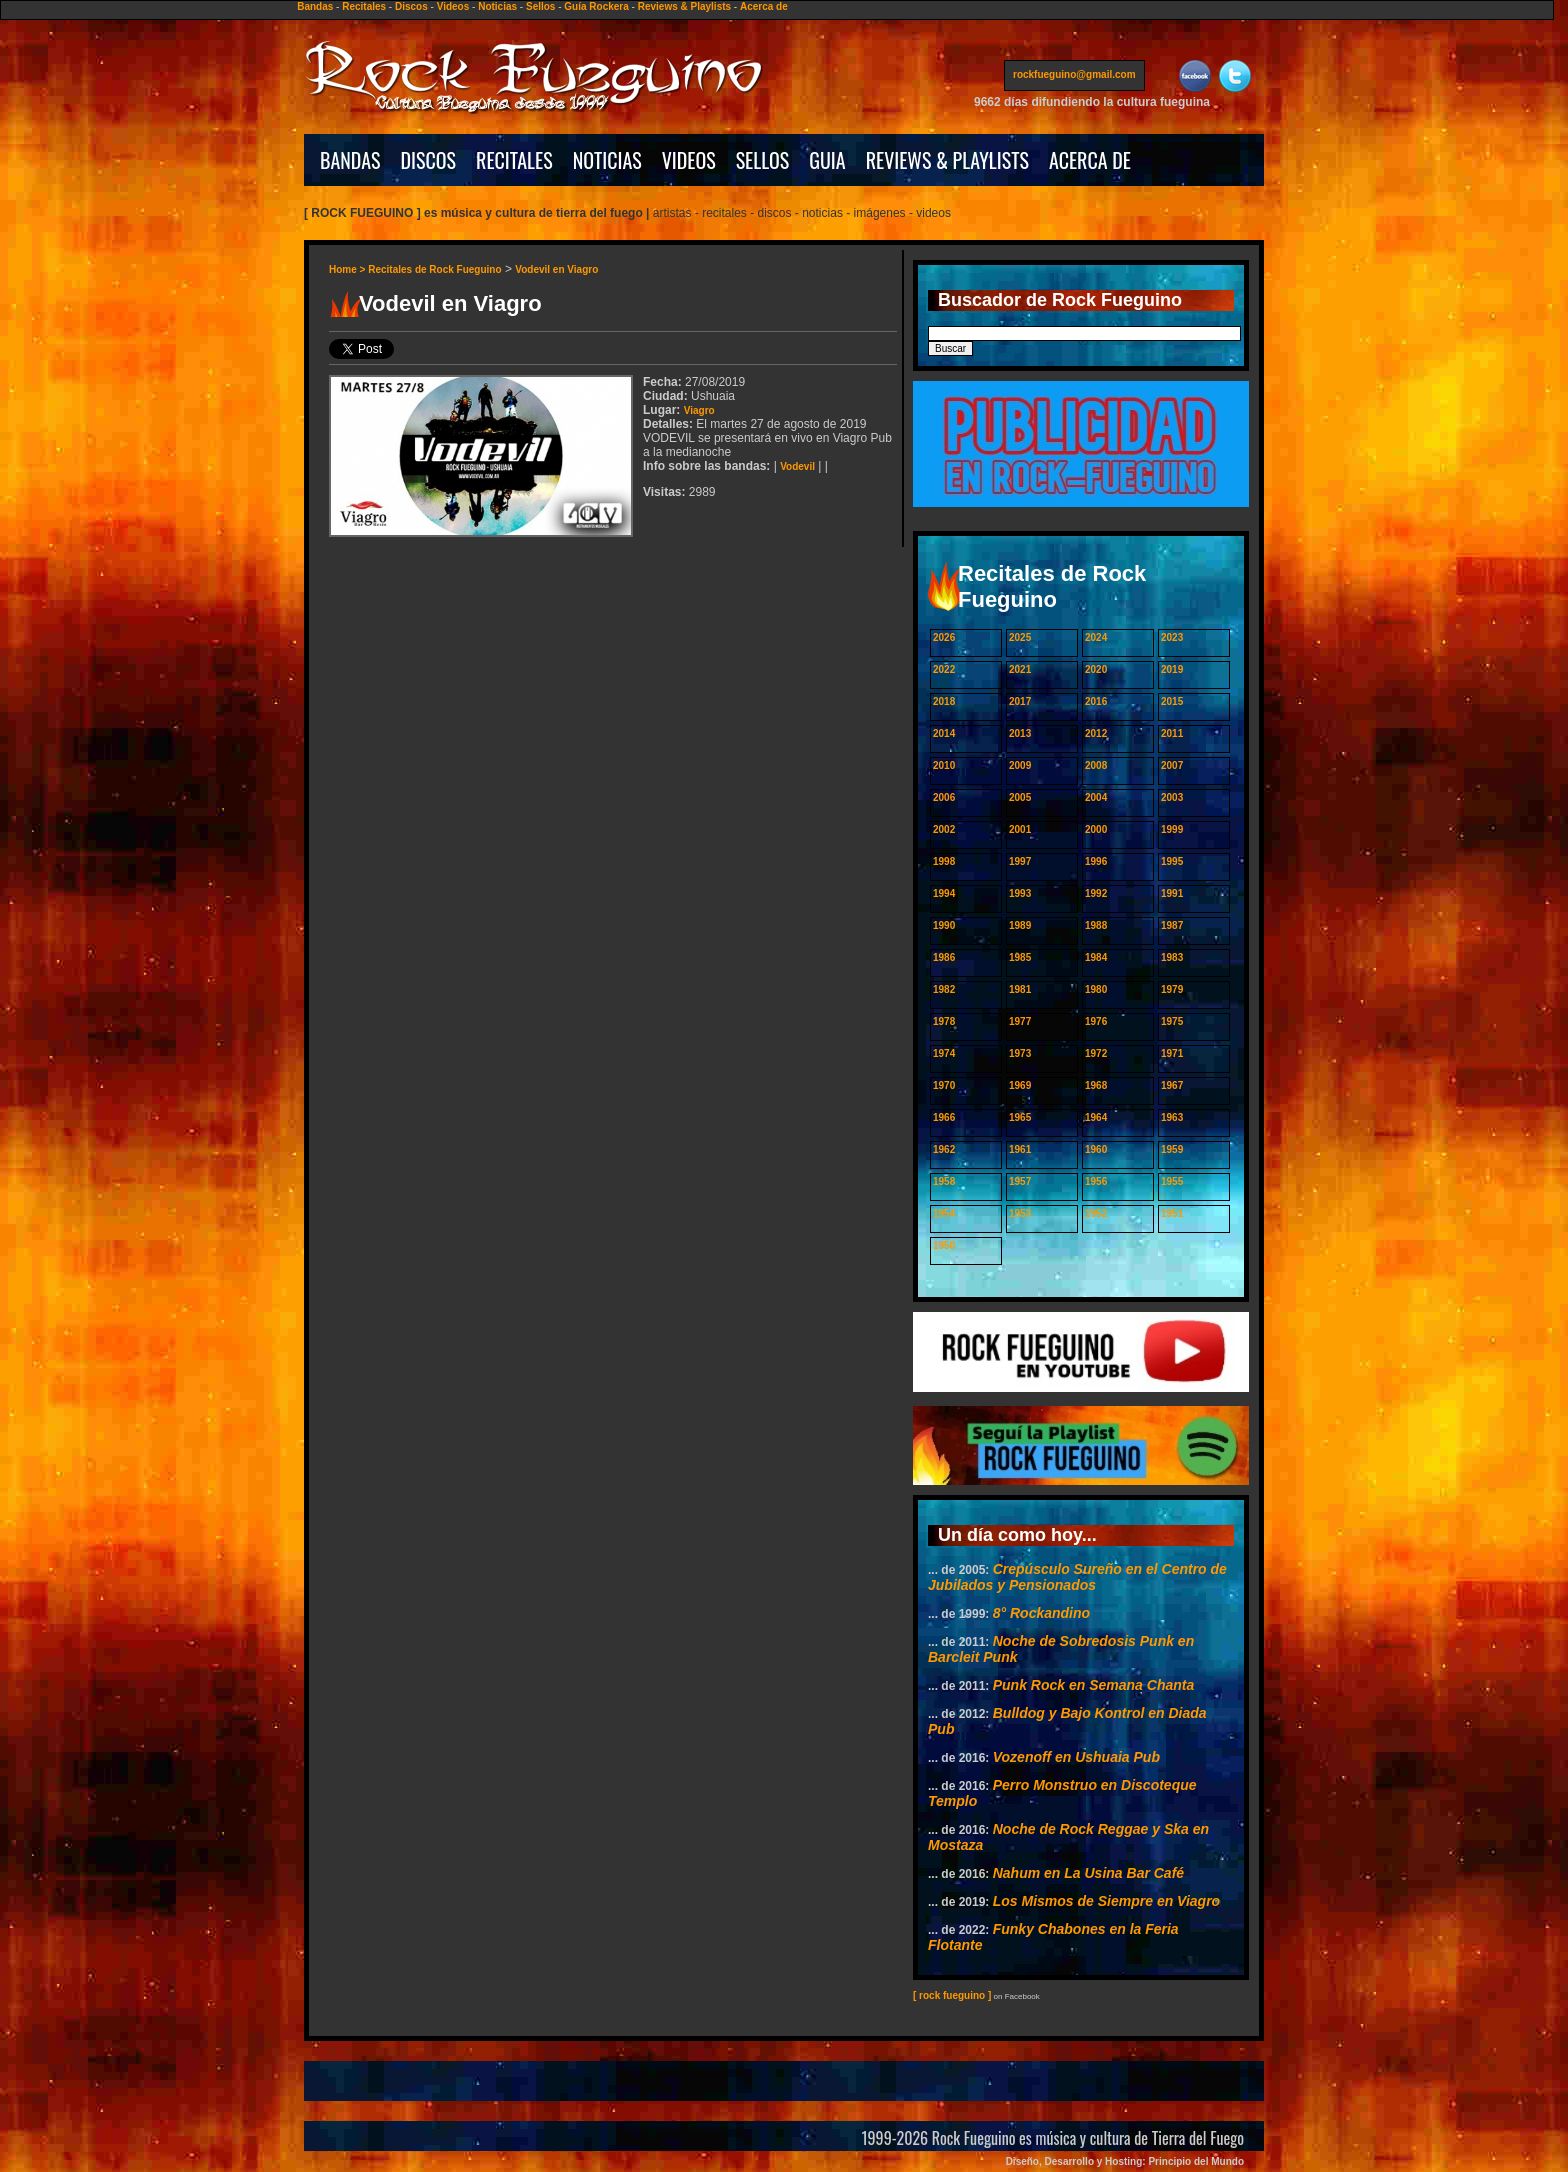 The height and width of the screenshot is (2172, 1568). What do you see at coordinates (944, 1117) in the screenshot?
I see `1966` at bounding box center [944, 1117].